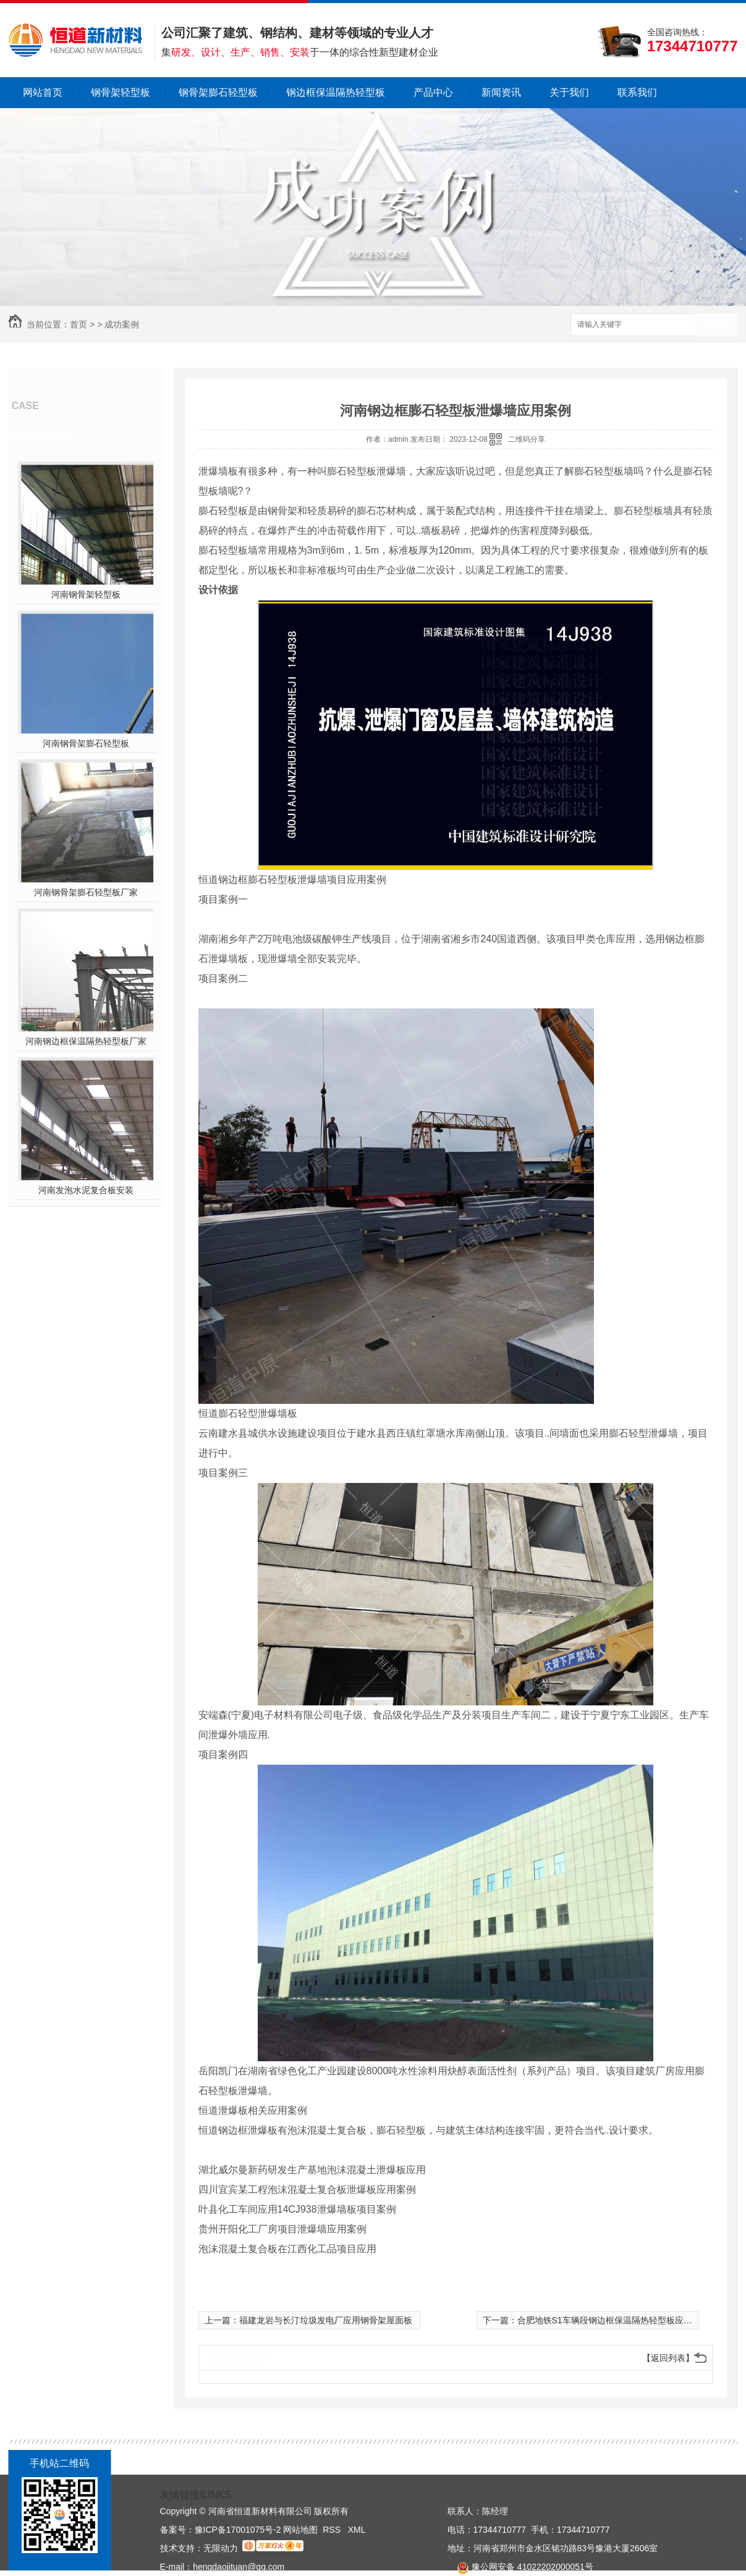 Image resolution: width=746 pixels, height=2576 pixels. What do you see at coordinates (501, 92) in the screenshot?
I see `新闻资讯` at bounding box center [501, 92].